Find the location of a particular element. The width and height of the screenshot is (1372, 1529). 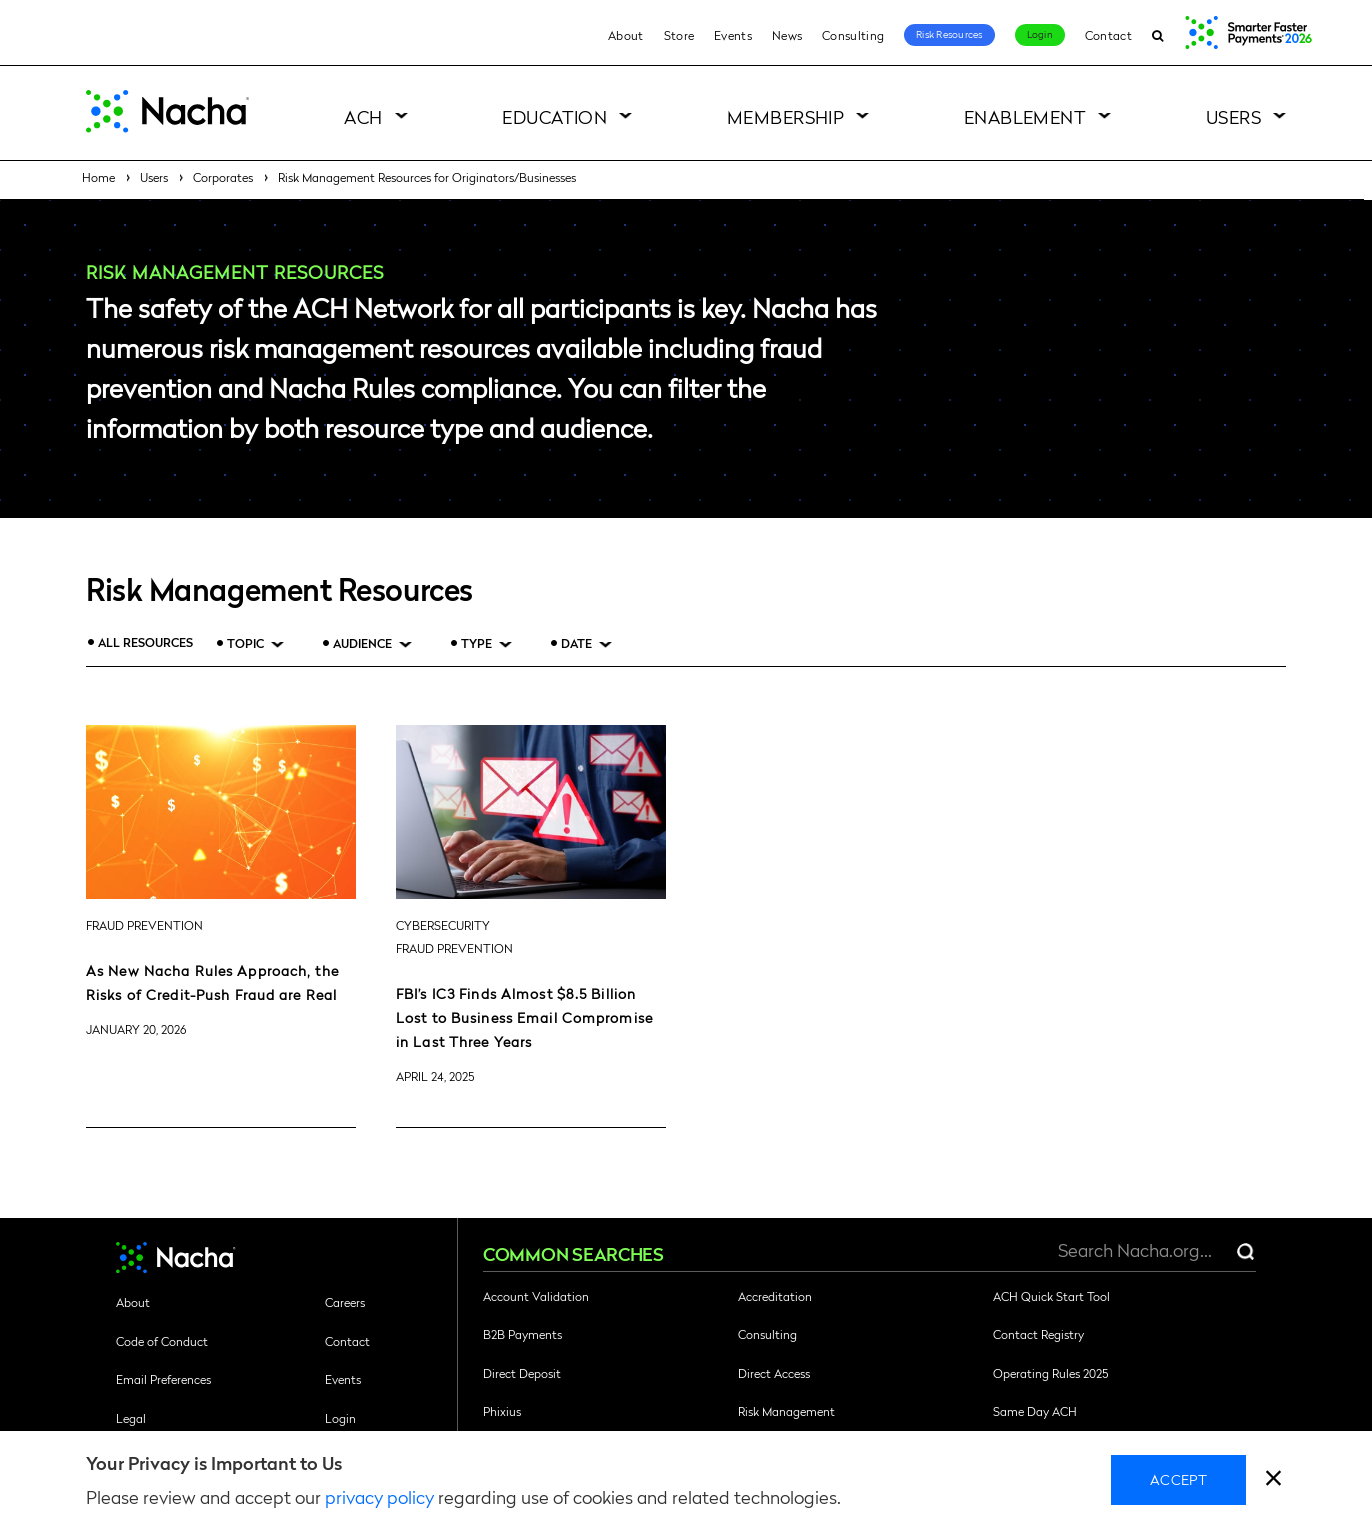

Date is located at coordinates (576, 643).